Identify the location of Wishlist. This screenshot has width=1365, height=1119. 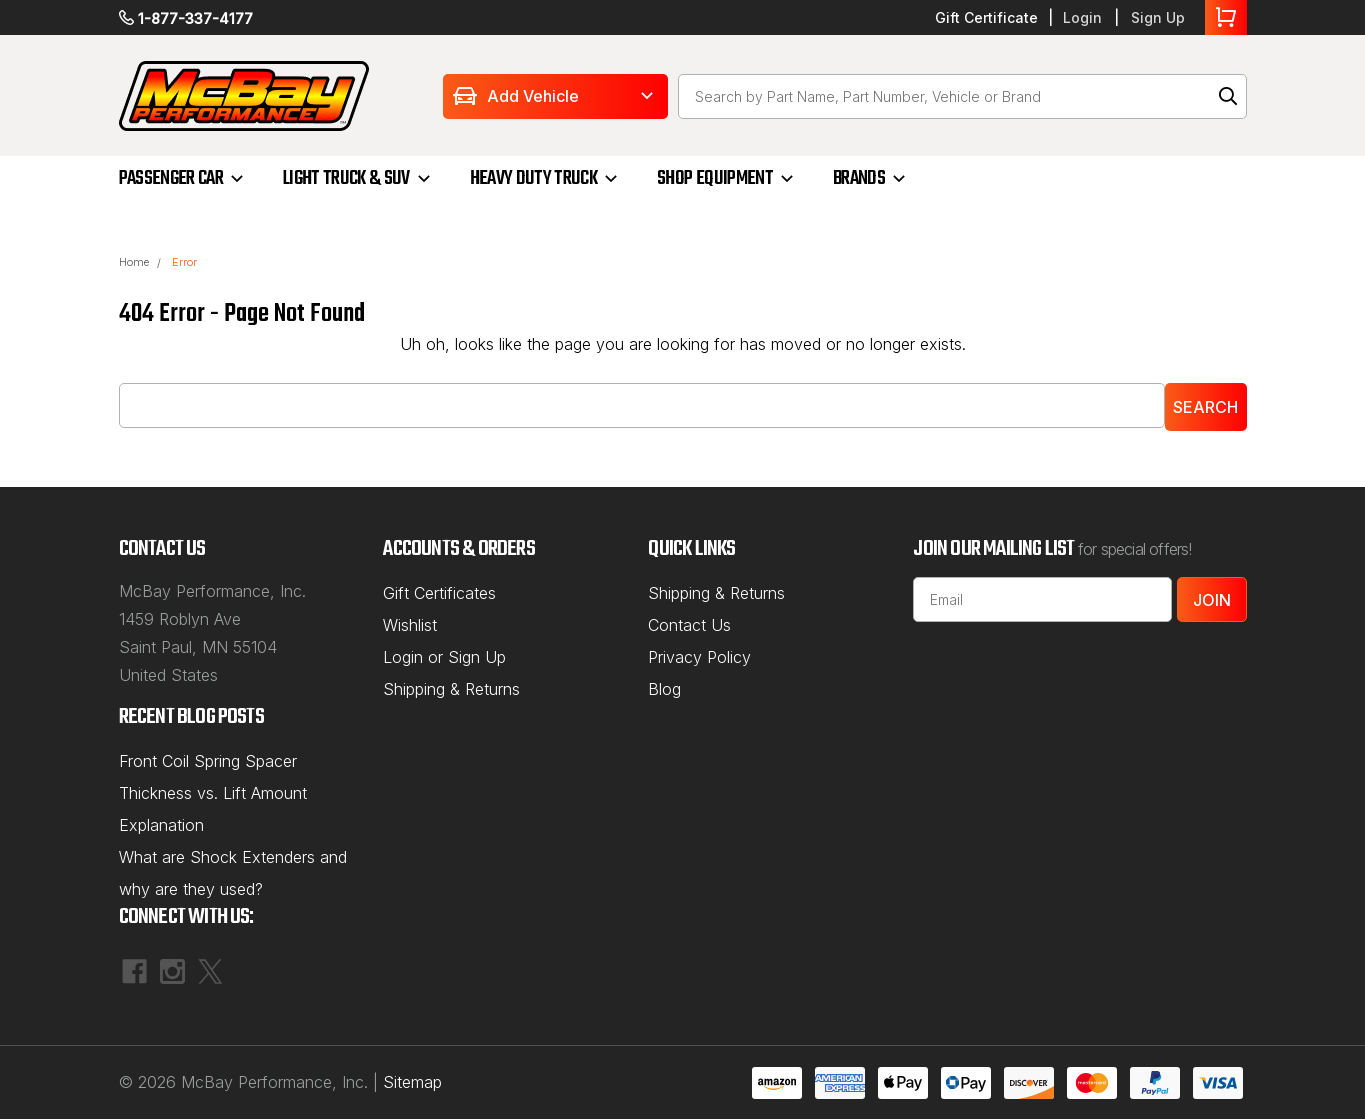
(410, 625).